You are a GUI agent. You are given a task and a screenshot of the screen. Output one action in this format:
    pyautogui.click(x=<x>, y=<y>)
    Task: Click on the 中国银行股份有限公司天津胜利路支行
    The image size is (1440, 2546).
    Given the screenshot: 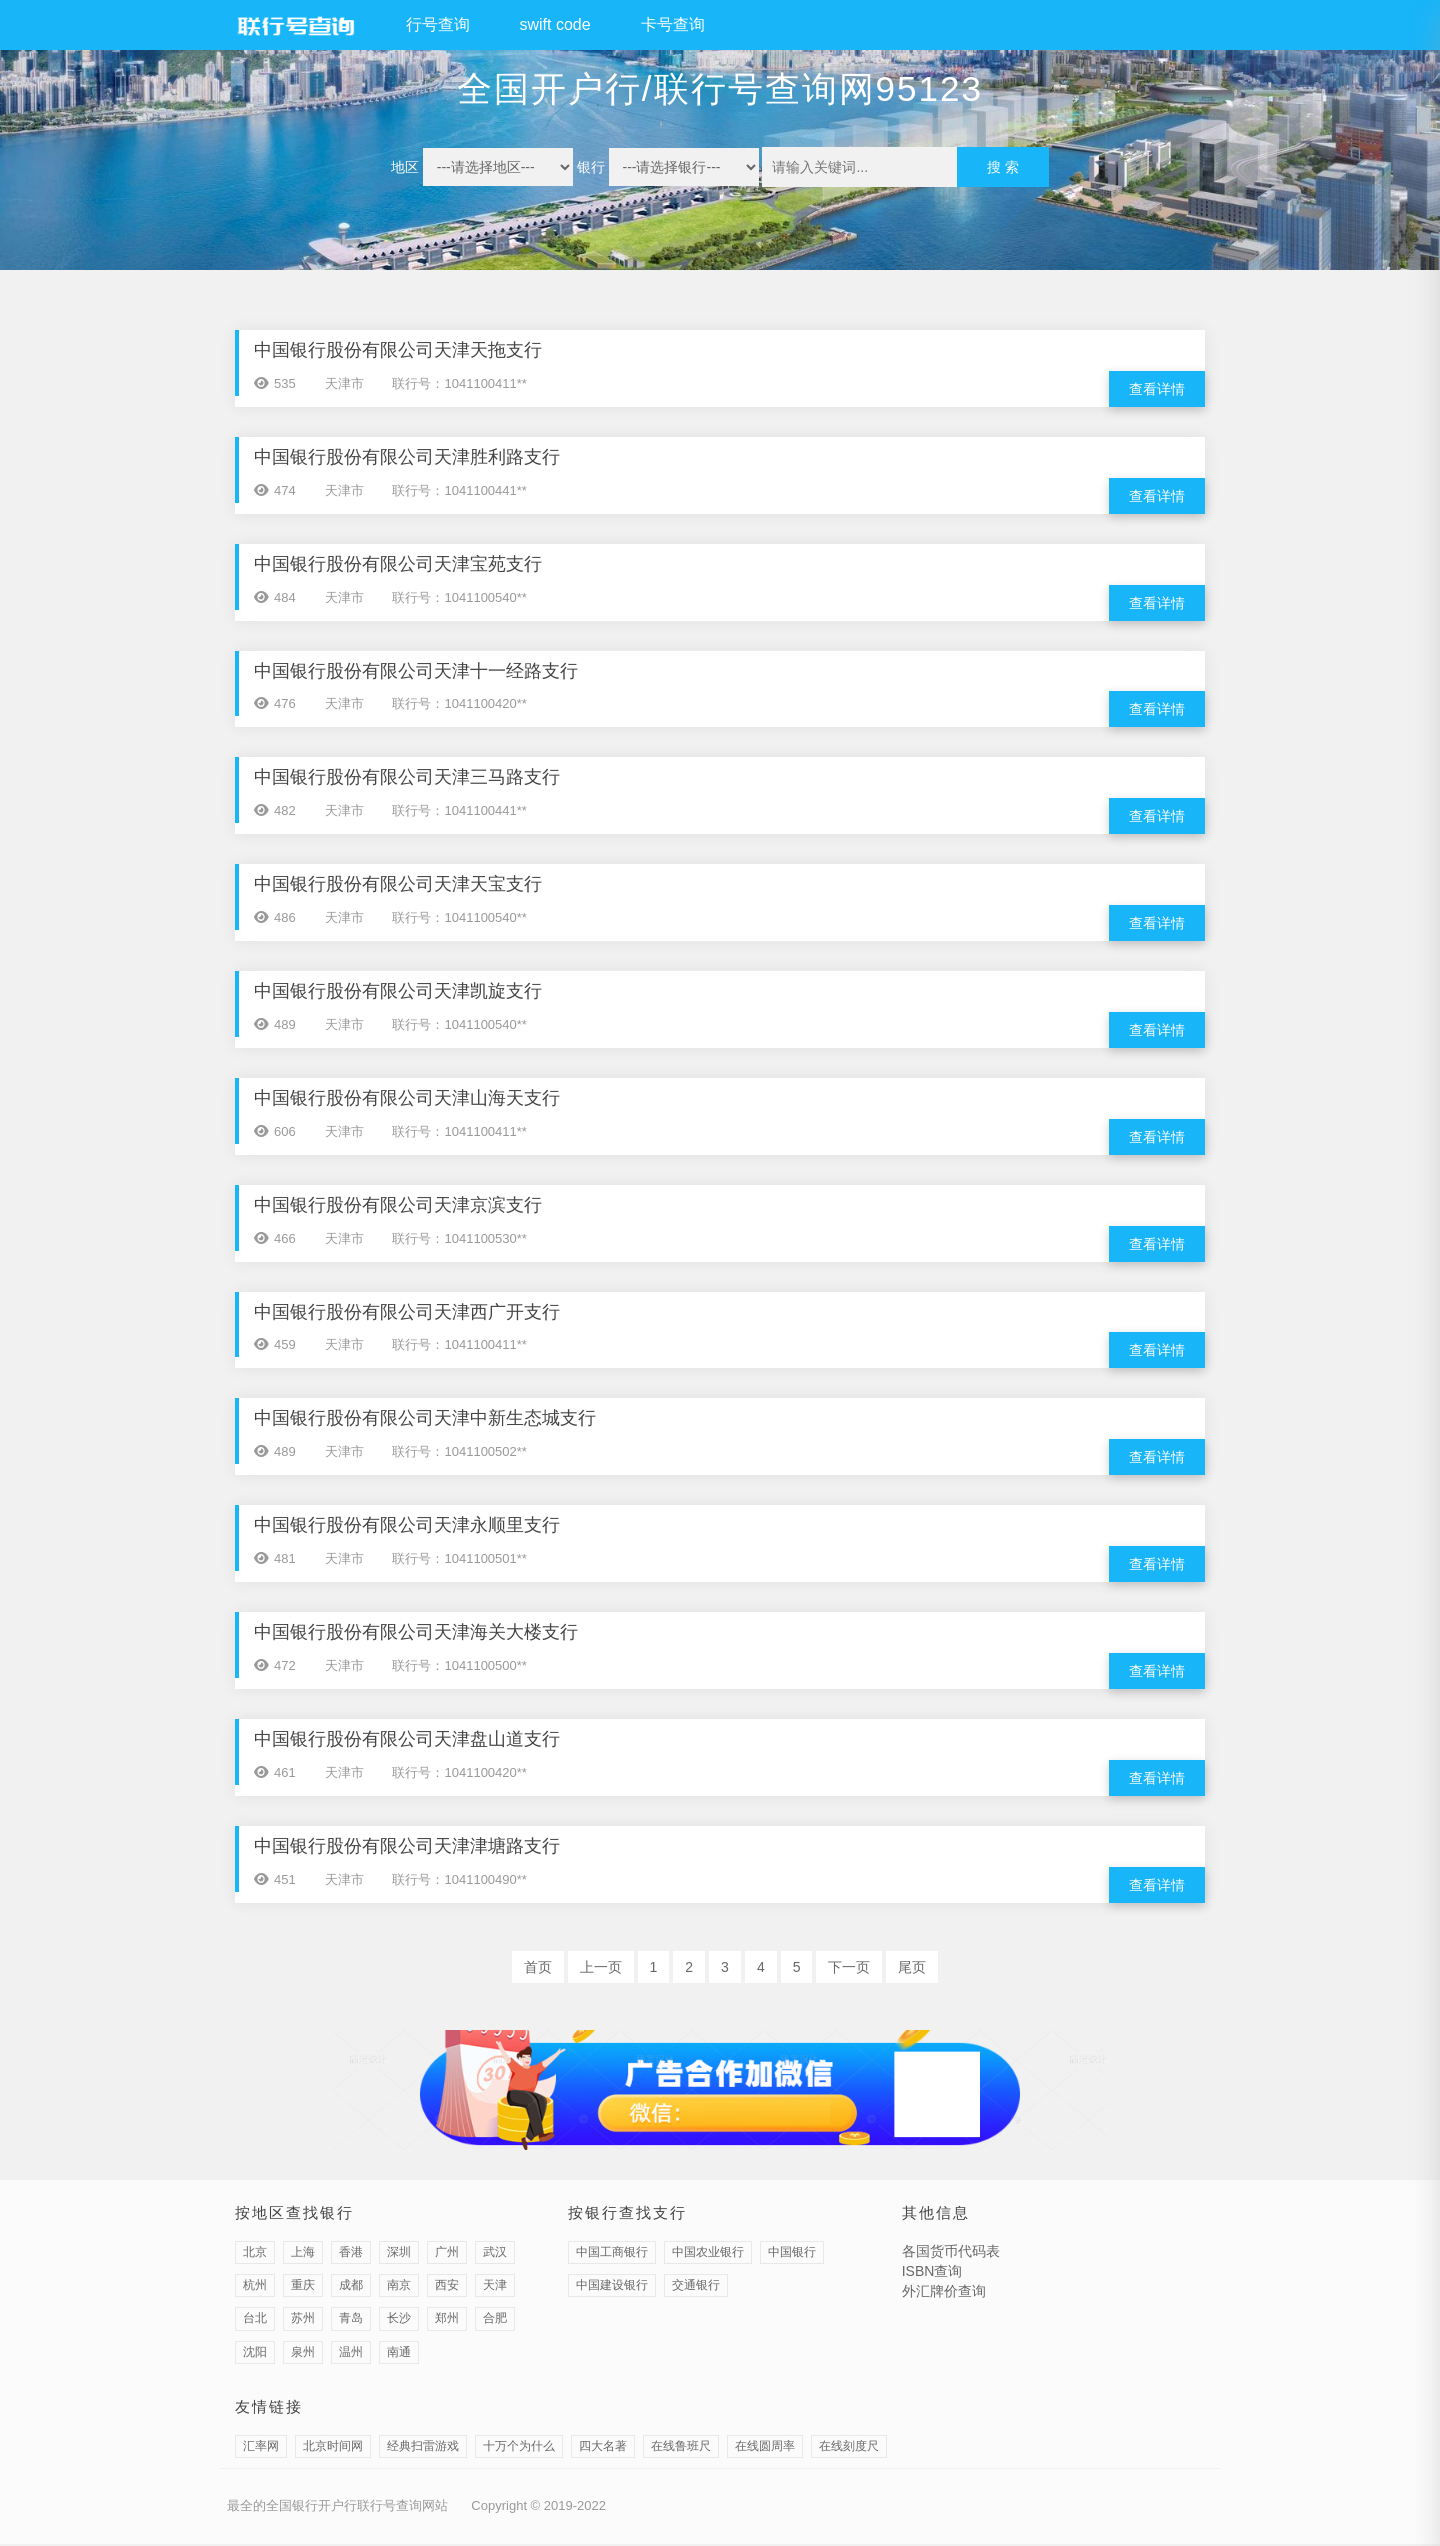 What is the action you would take?
    pyautogui.click(x=407, y=457)
    